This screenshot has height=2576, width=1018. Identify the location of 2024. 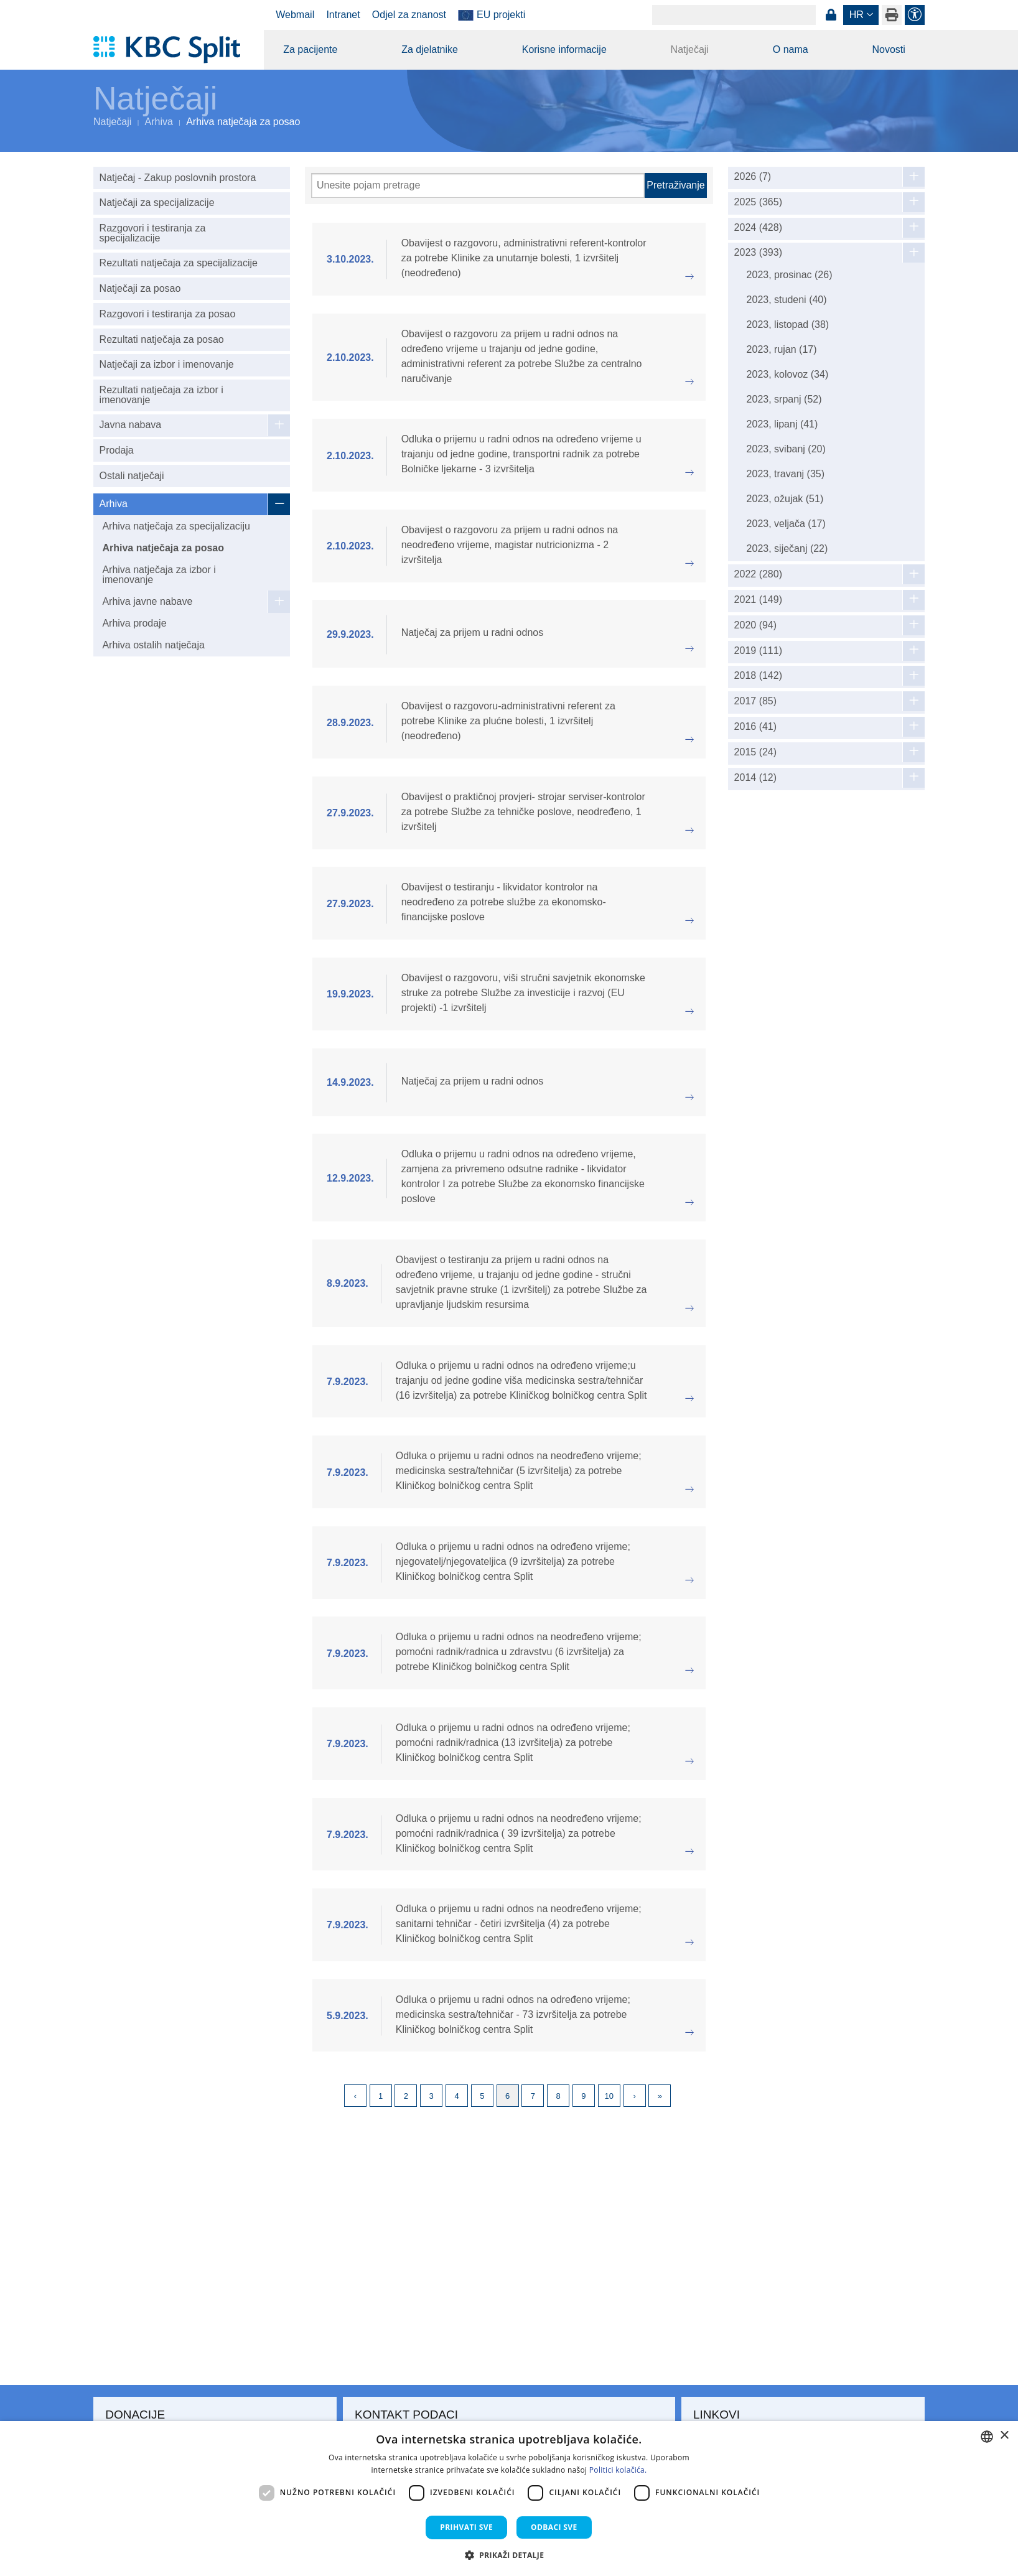
(758, 228).